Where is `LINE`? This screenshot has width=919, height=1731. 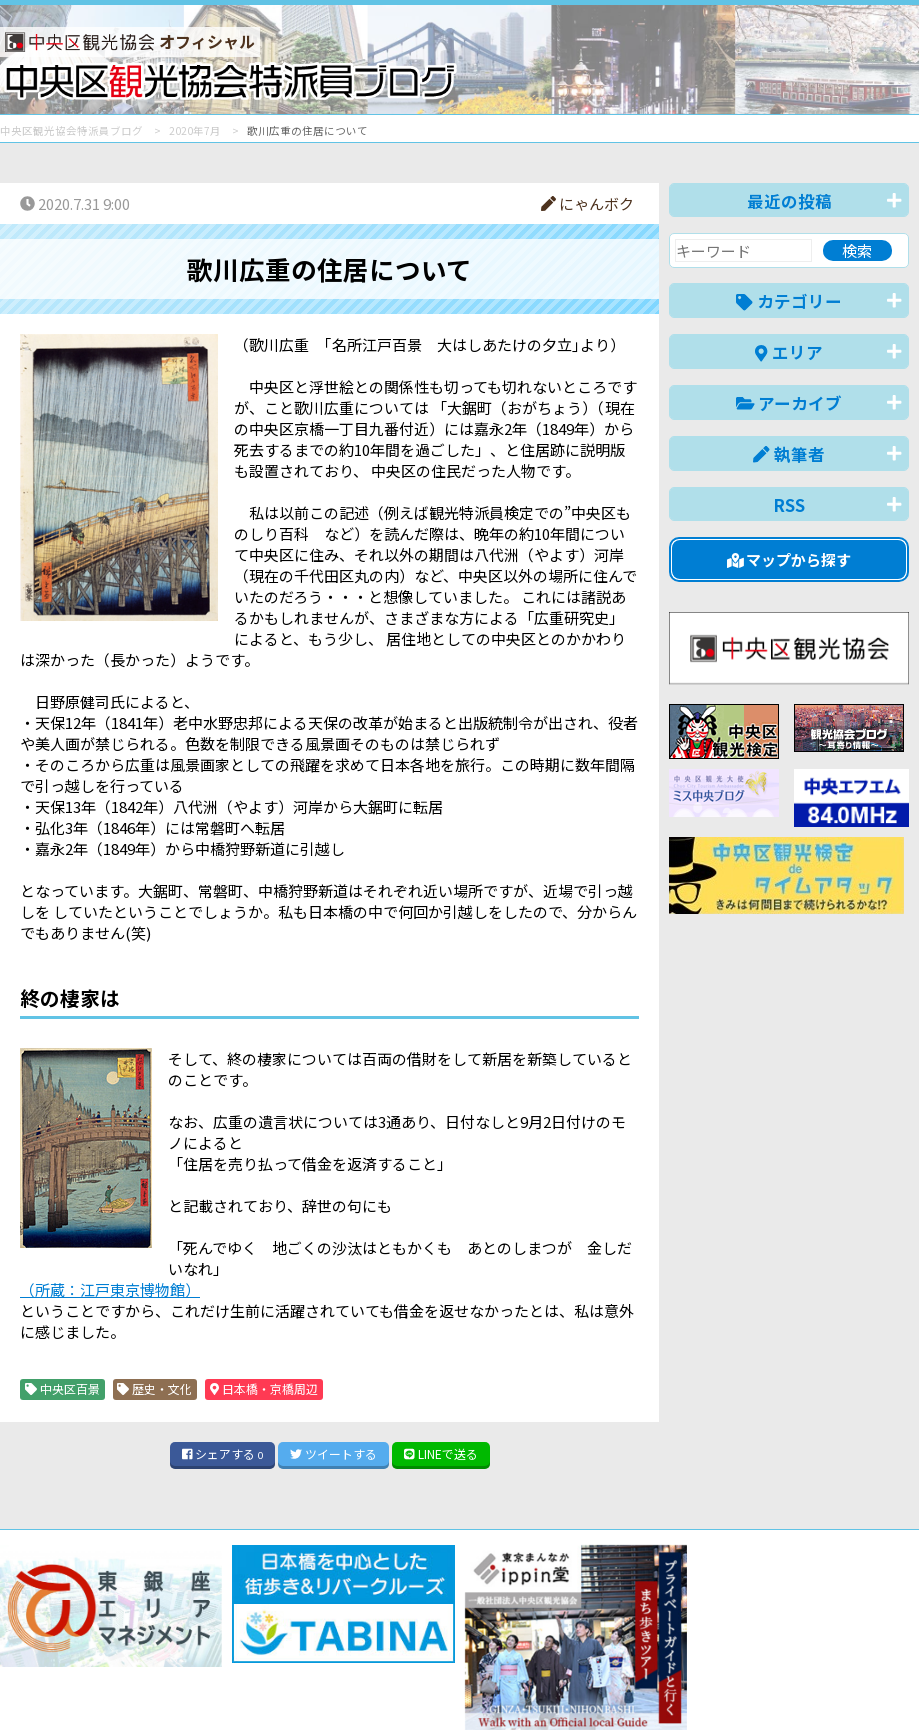 LINE is located at coordinates (441, 1453).